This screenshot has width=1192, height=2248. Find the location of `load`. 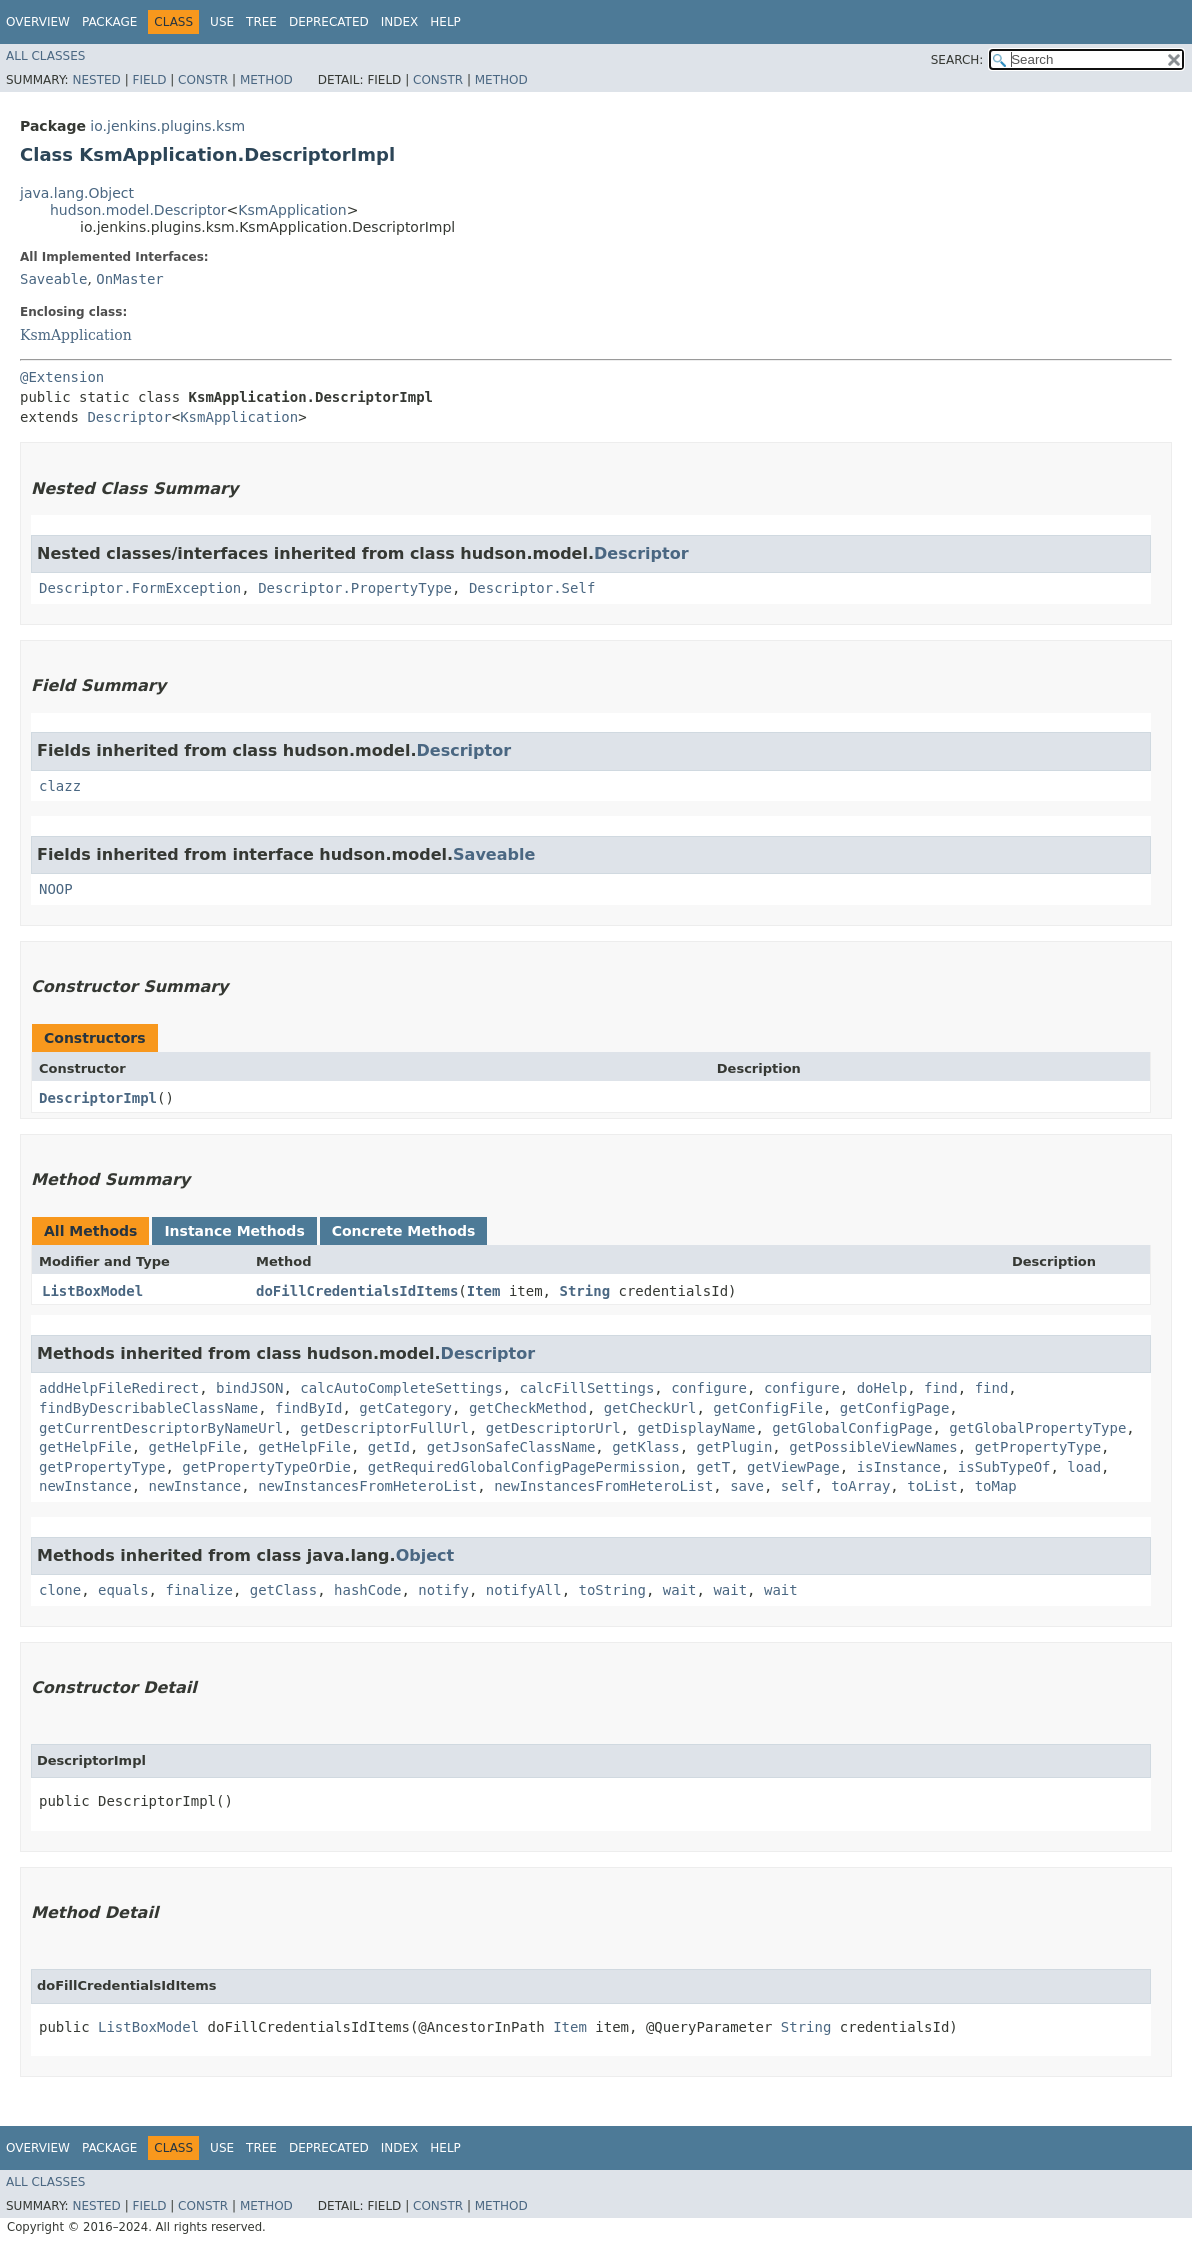

load is located at coordinates (1084, 1467).